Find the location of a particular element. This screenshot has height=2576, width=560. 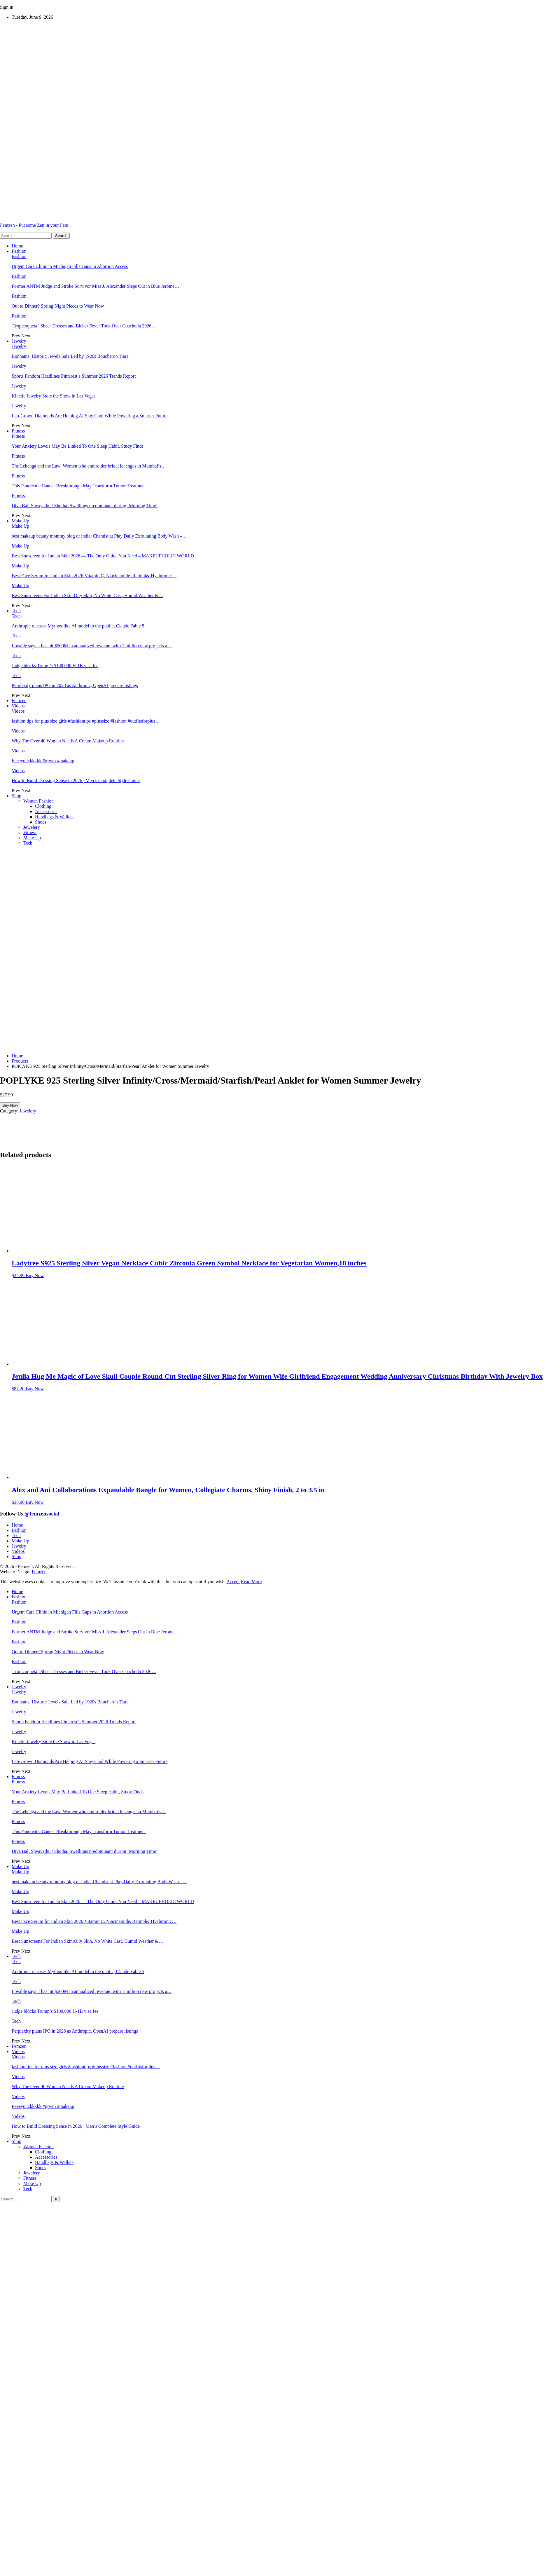

How to Build Dressing Sense in 2026 | Men’s Complete Style Guide is located at coordinates (76, 780).